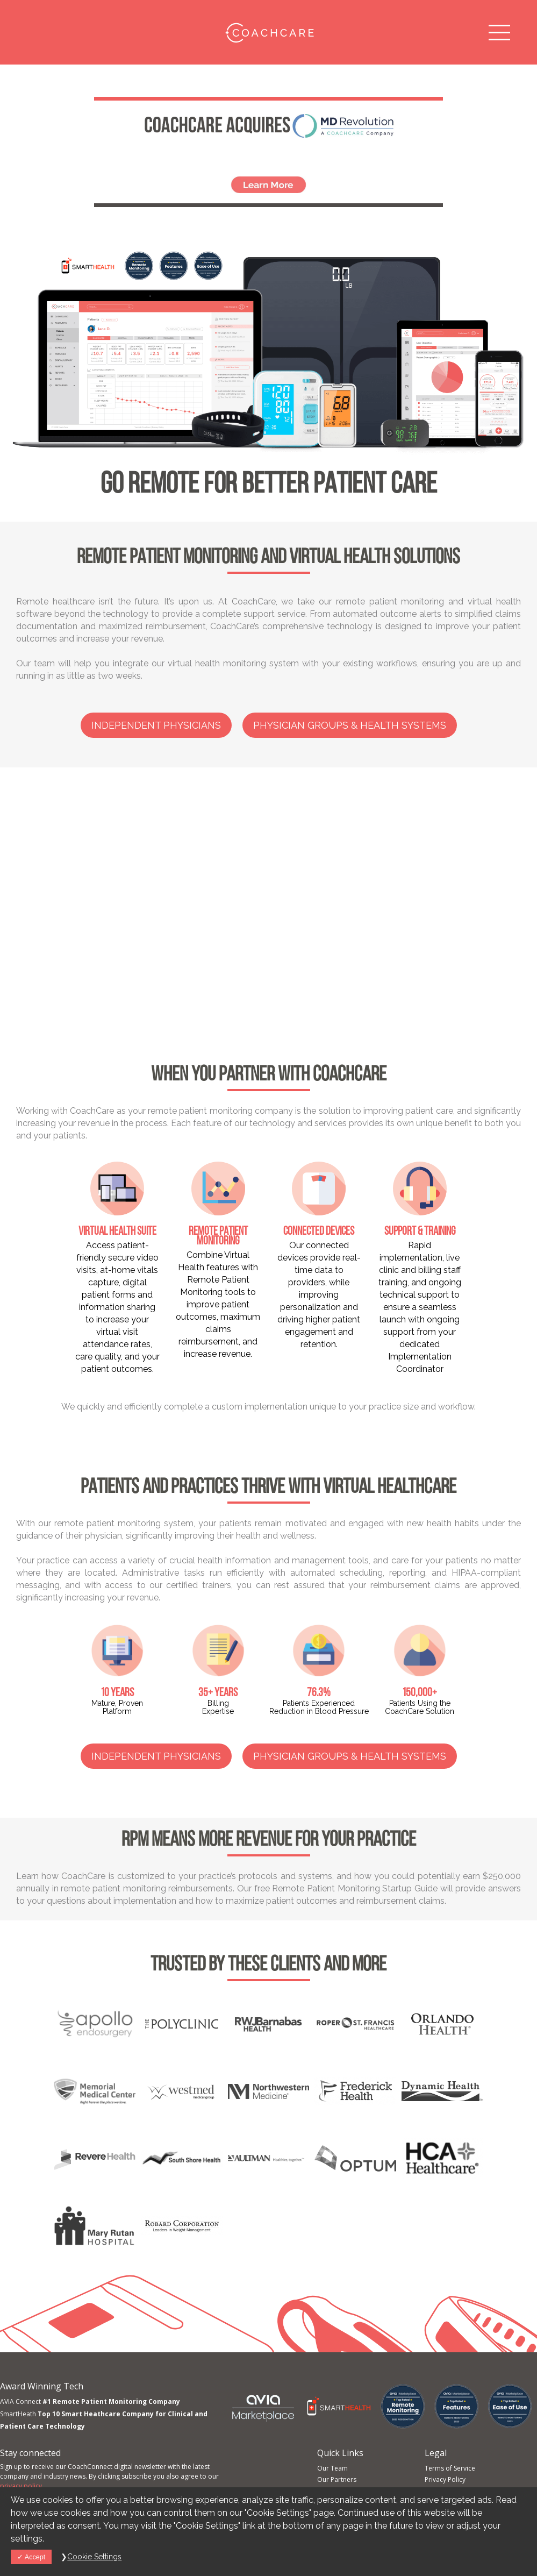 The height and width of the screenshot is (2576, 537). What do you see at coordinates (450, 2468) in the screenshot?
I see `Terms of Service` at bounding box center [450, 2468].